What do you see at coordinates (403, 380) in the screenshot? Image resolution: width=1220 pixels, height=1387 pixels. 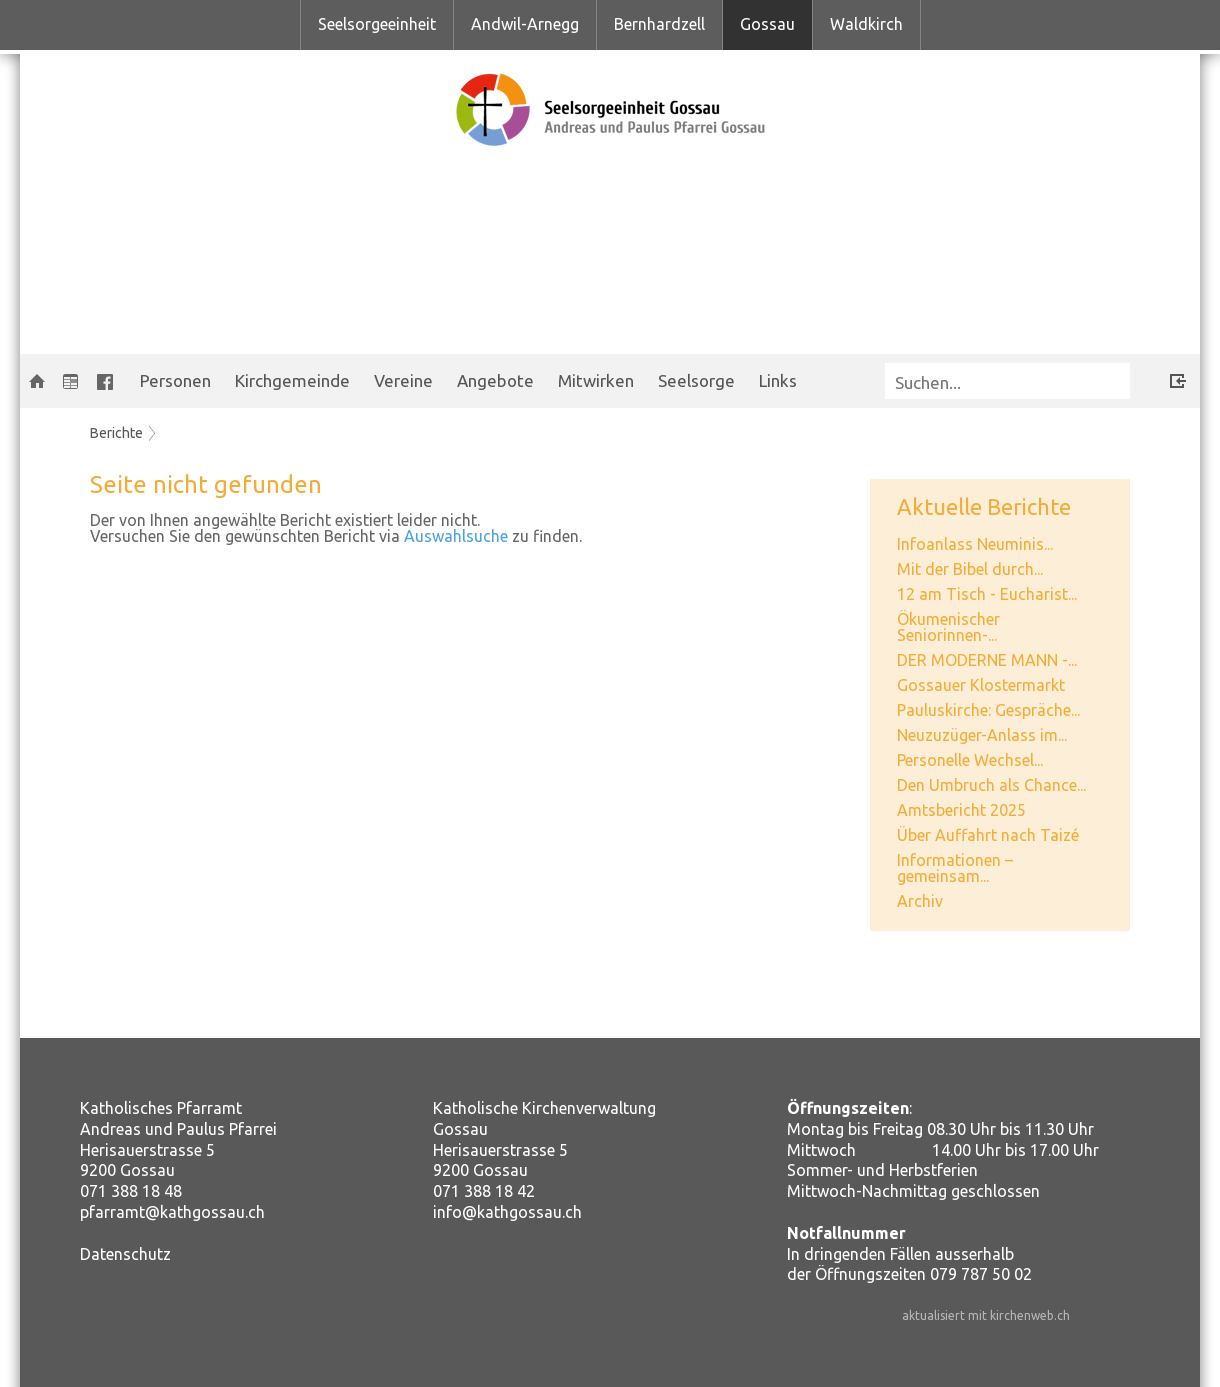 I see `Vereine` at bounding box center [403, 380].